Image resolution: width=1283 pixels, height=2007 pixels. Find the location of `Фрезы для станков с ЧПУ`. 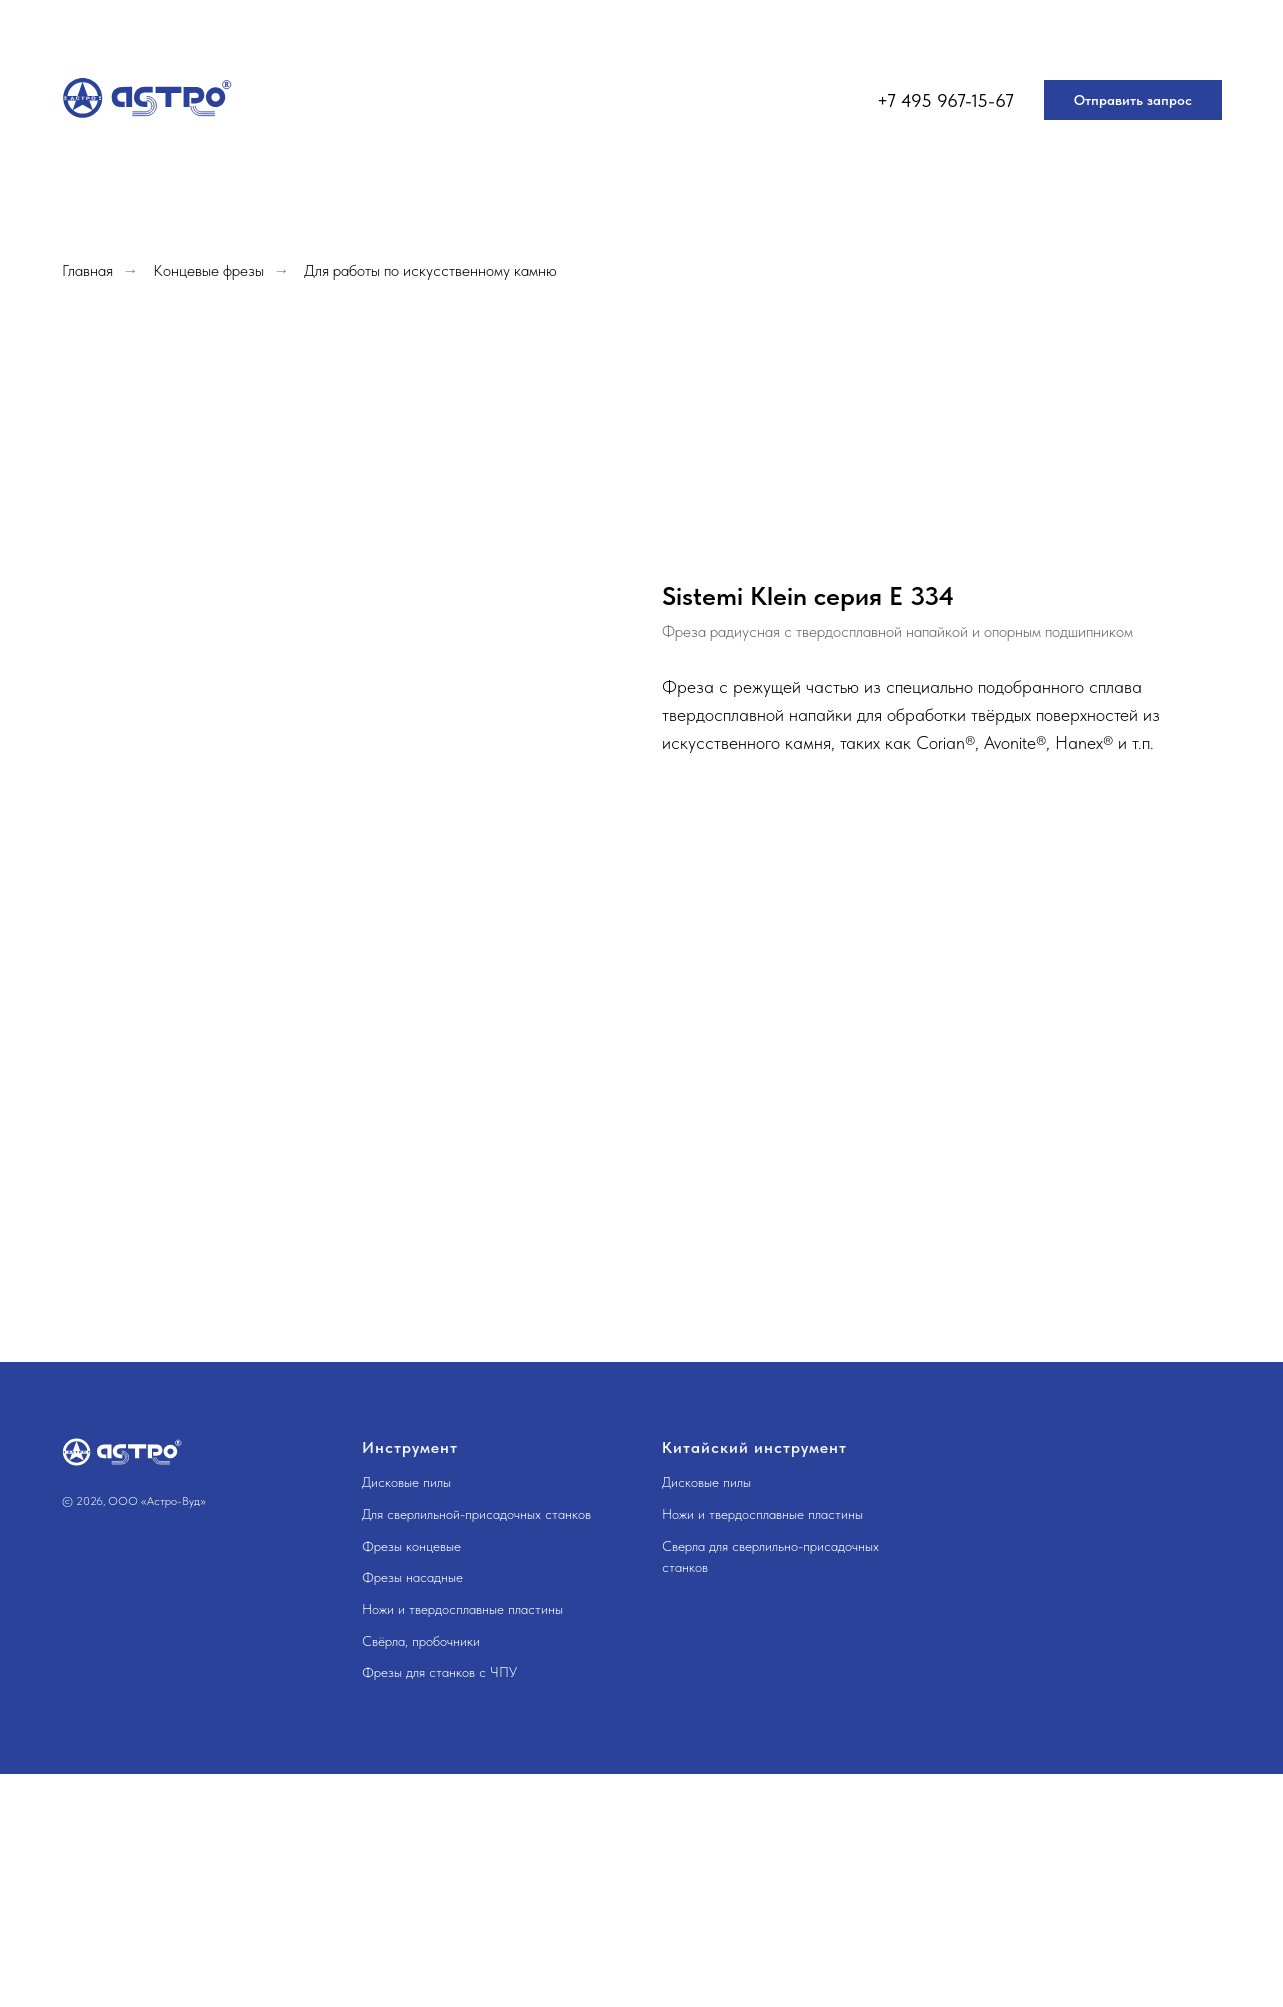

Фрезы для станков с ЧПУ is located at coordinates (439, 1672).